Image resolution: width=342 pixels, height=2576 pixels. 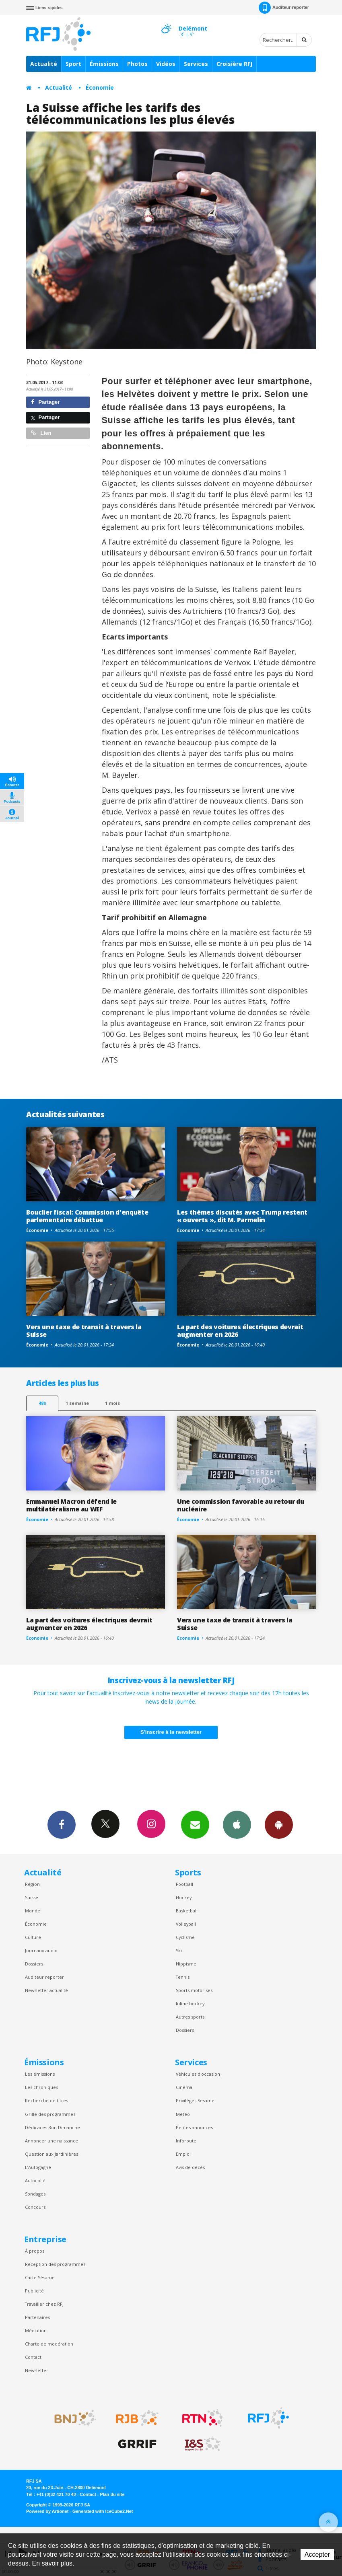 I want to click on Vers une taxe de transit à travers la Suisse, so click(x=83, y=1330).